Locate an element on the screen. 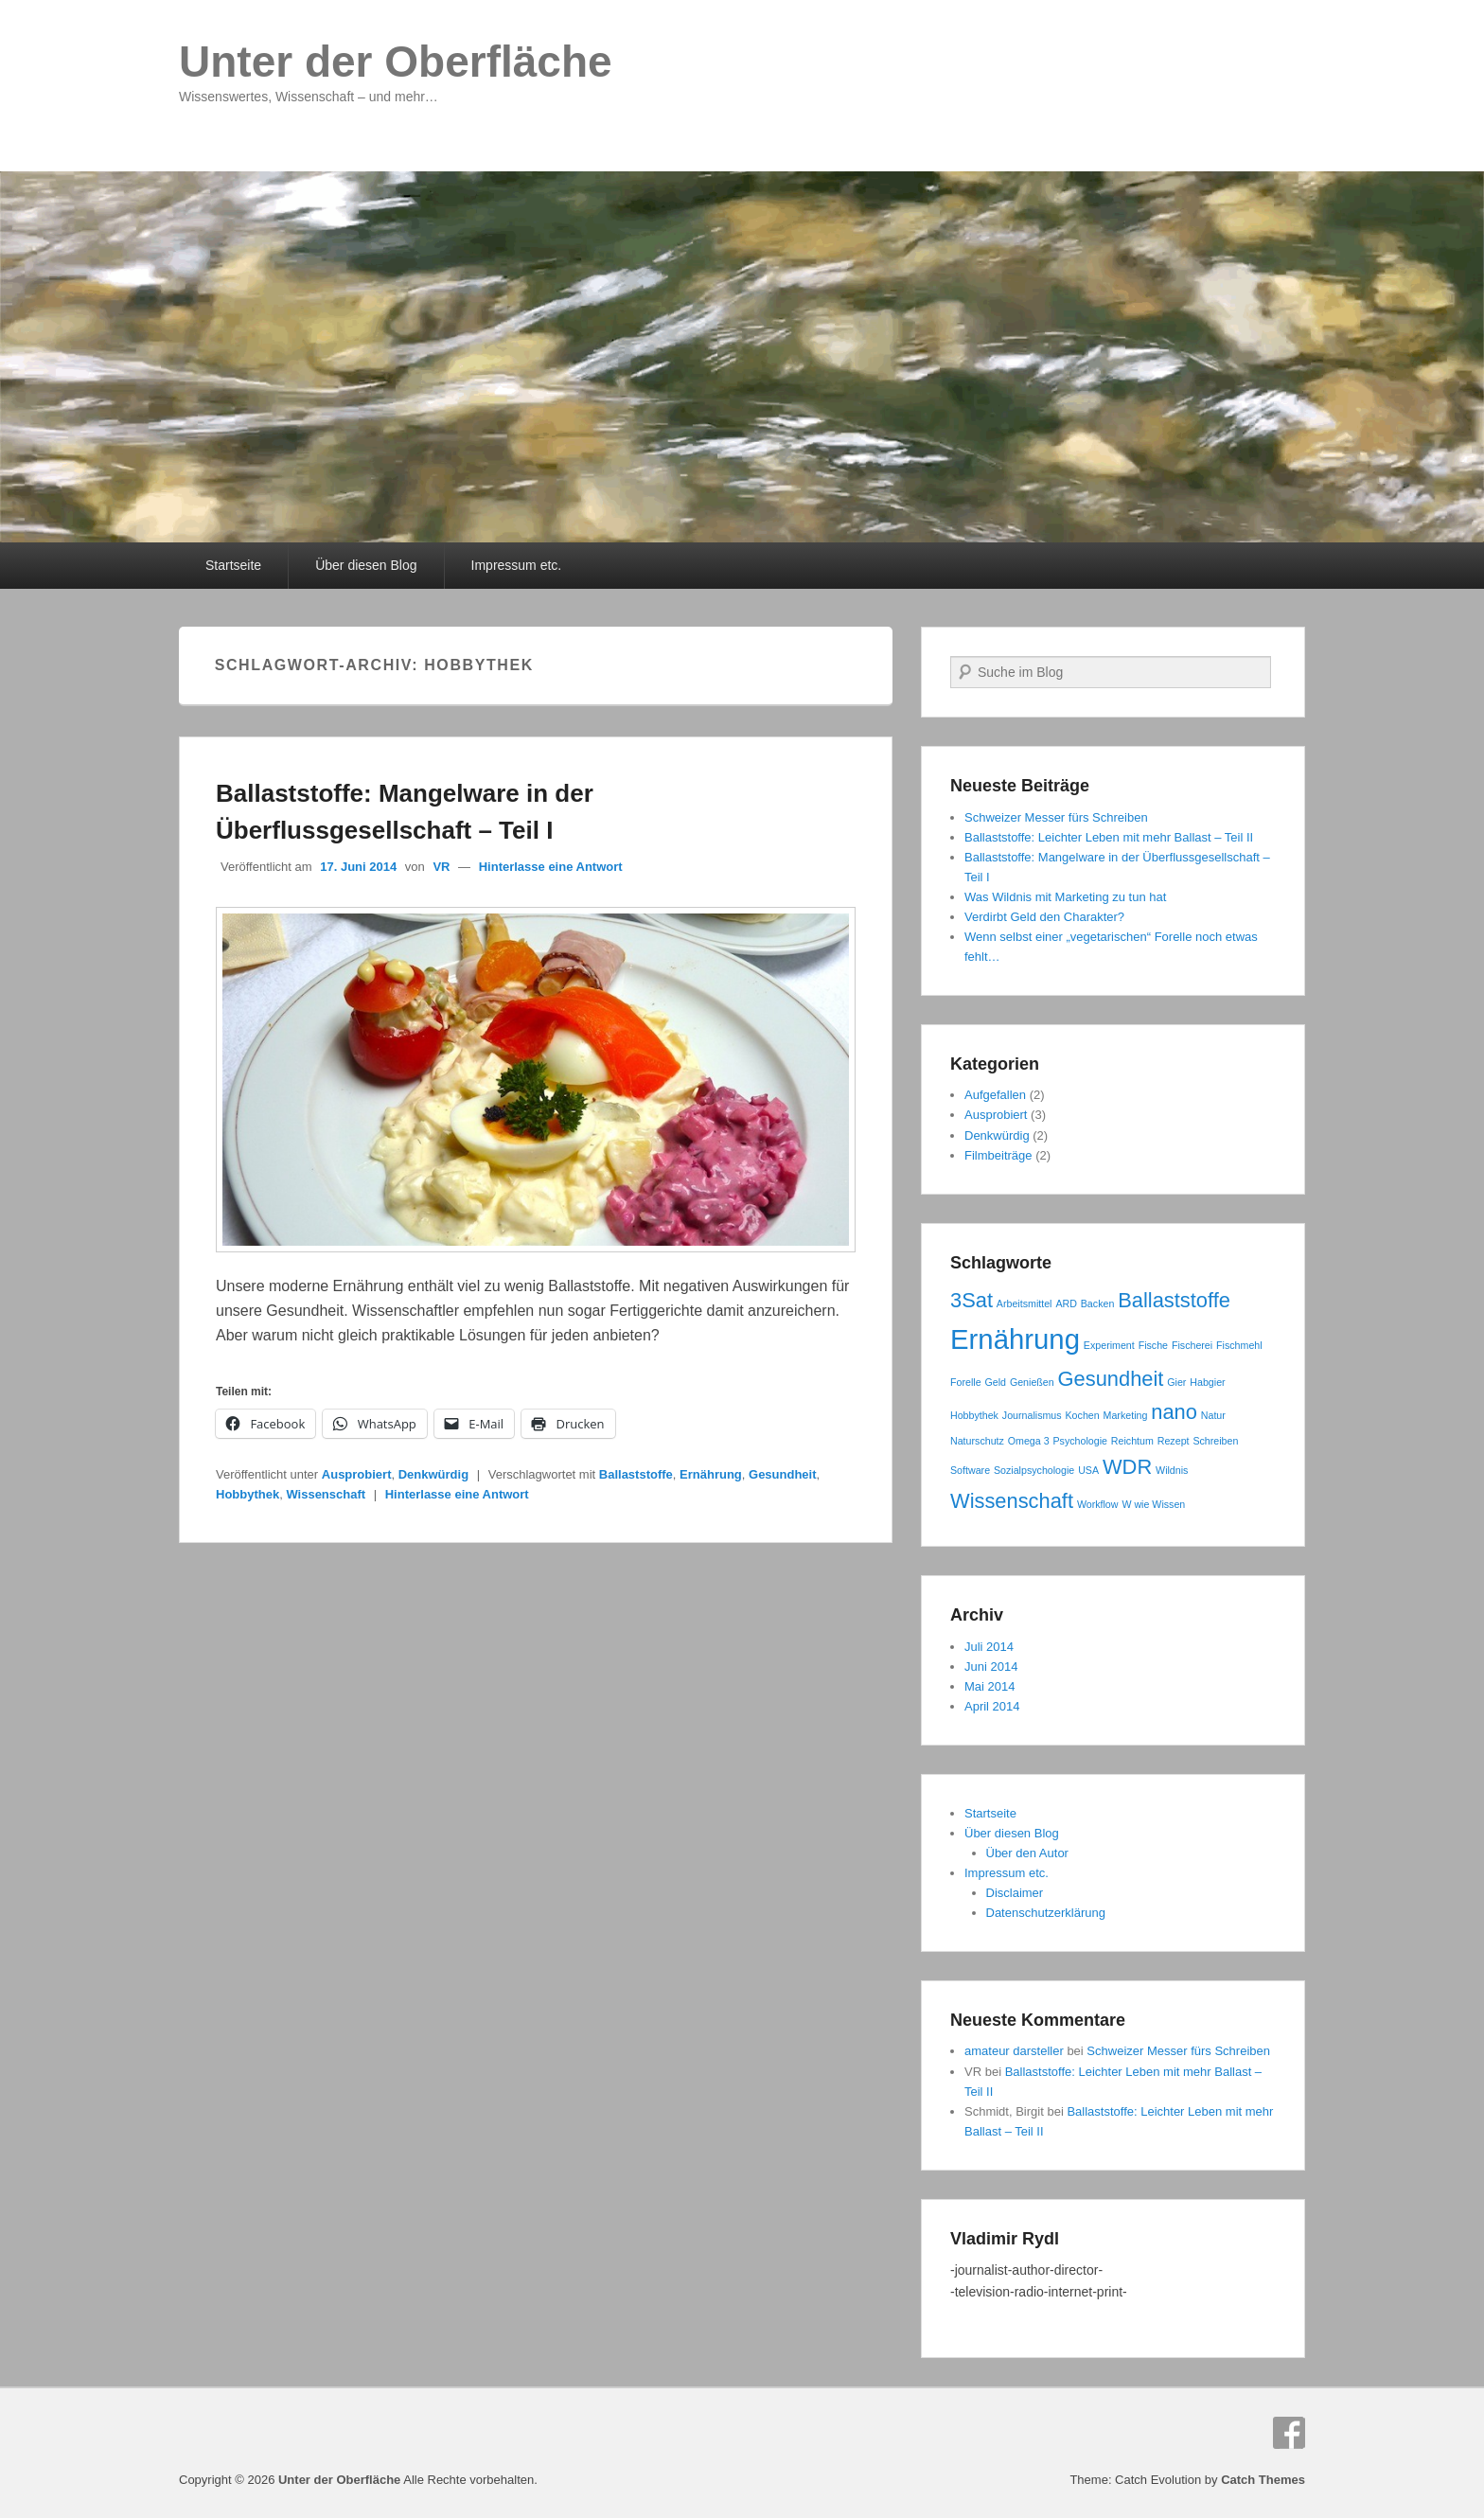  Hinterlasse eine Antwort is located at coordinates (551, 867).